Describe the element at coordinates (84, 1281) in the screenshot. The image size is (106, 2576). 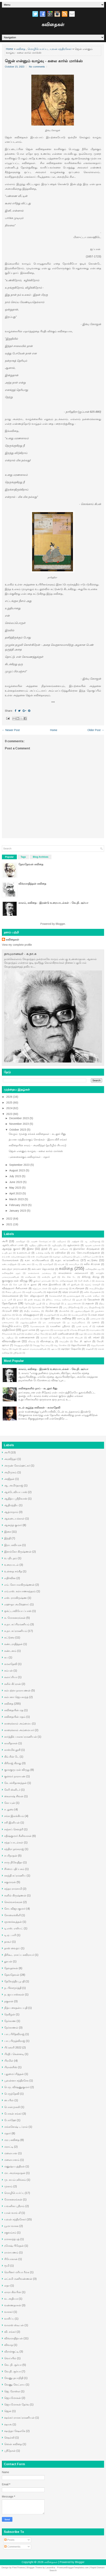
I see `கேரி ஸ்னிடர்` at that location.